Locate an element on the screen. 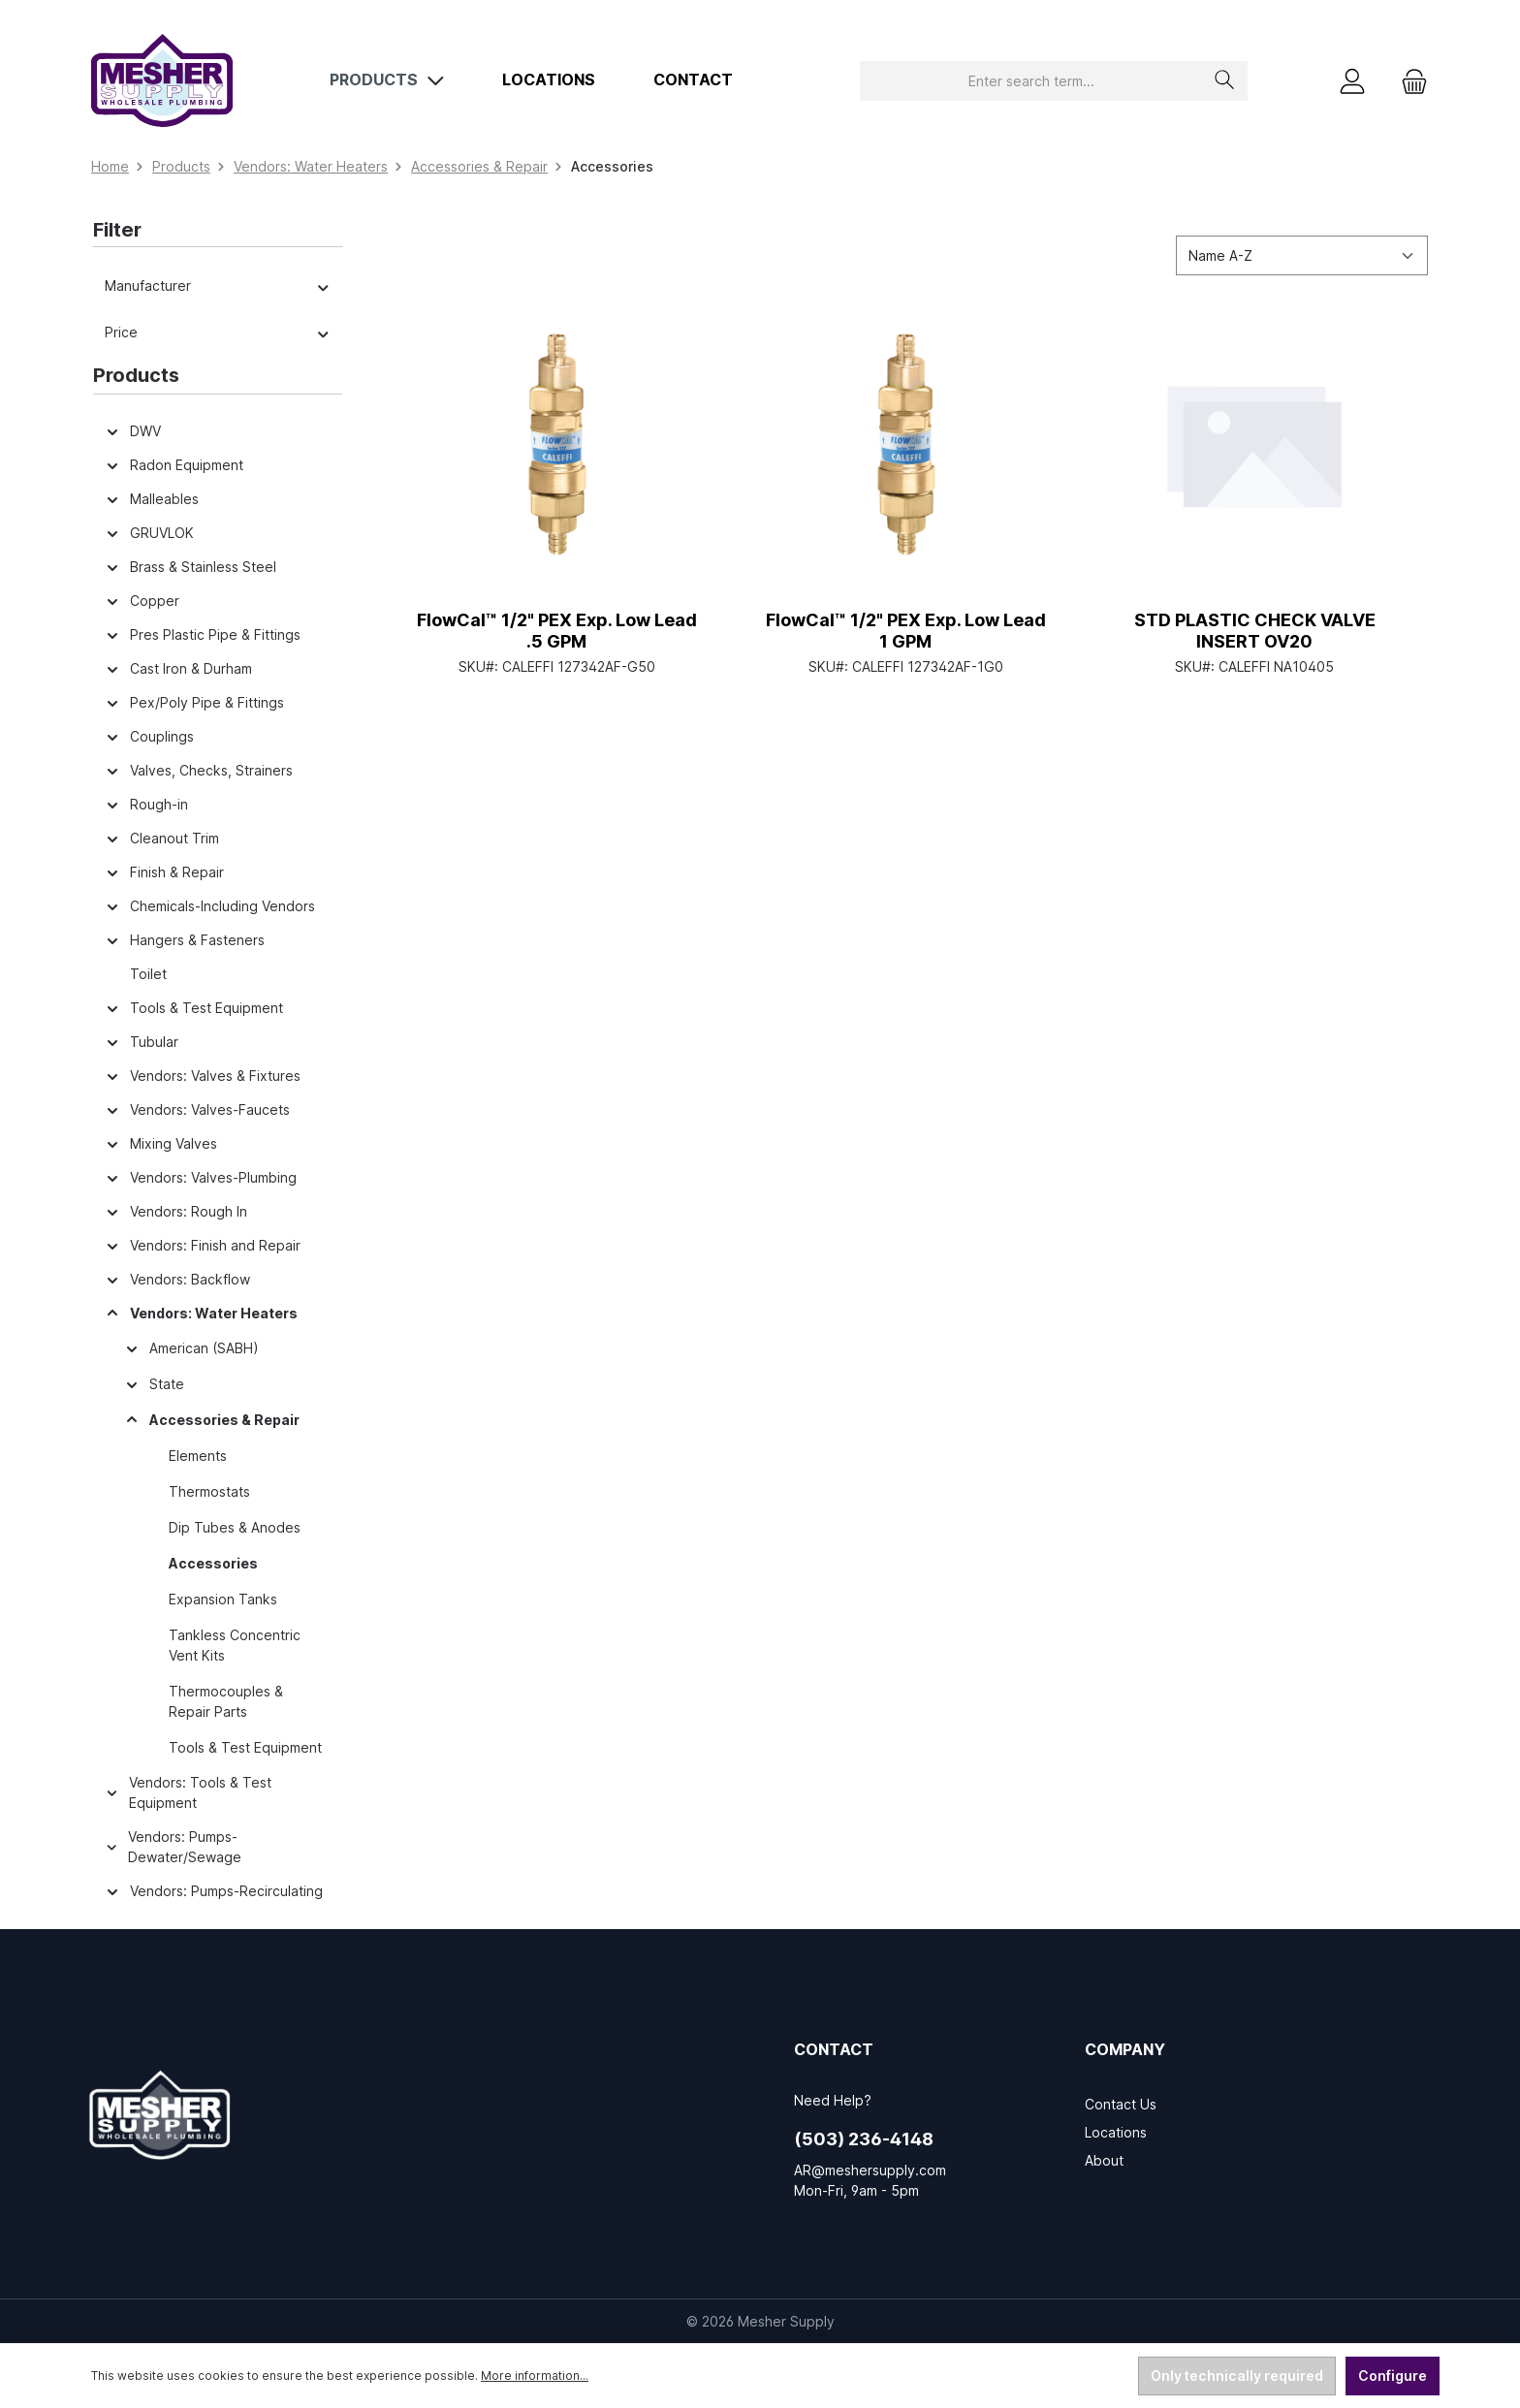 Image resolution: width=1520 pixels, height=2408 pixels. About is located at coordinates (1104, 2160).